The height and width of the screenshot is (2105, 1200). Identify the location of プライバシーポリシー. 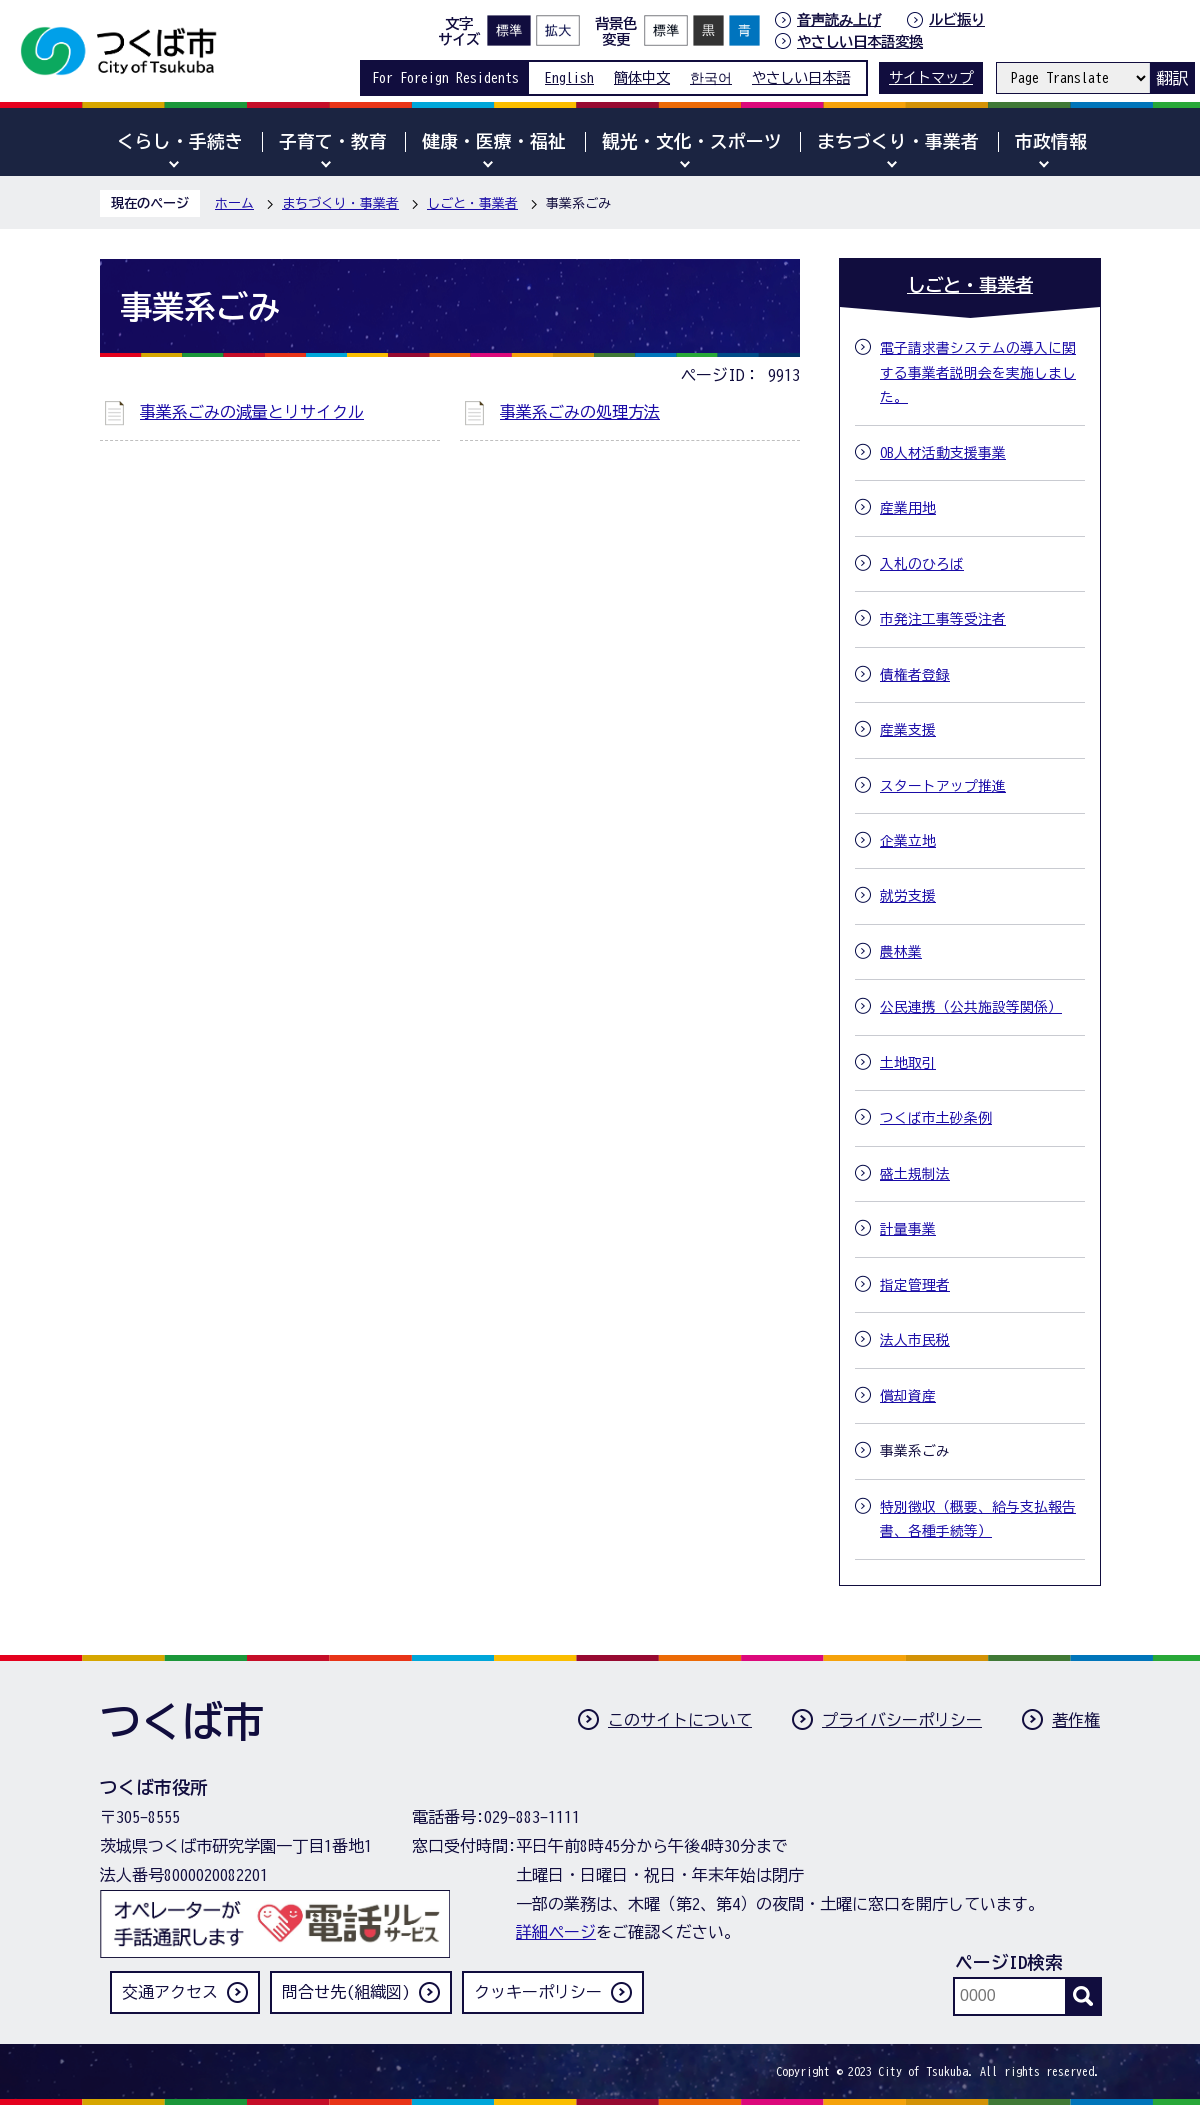
(902, 1720).